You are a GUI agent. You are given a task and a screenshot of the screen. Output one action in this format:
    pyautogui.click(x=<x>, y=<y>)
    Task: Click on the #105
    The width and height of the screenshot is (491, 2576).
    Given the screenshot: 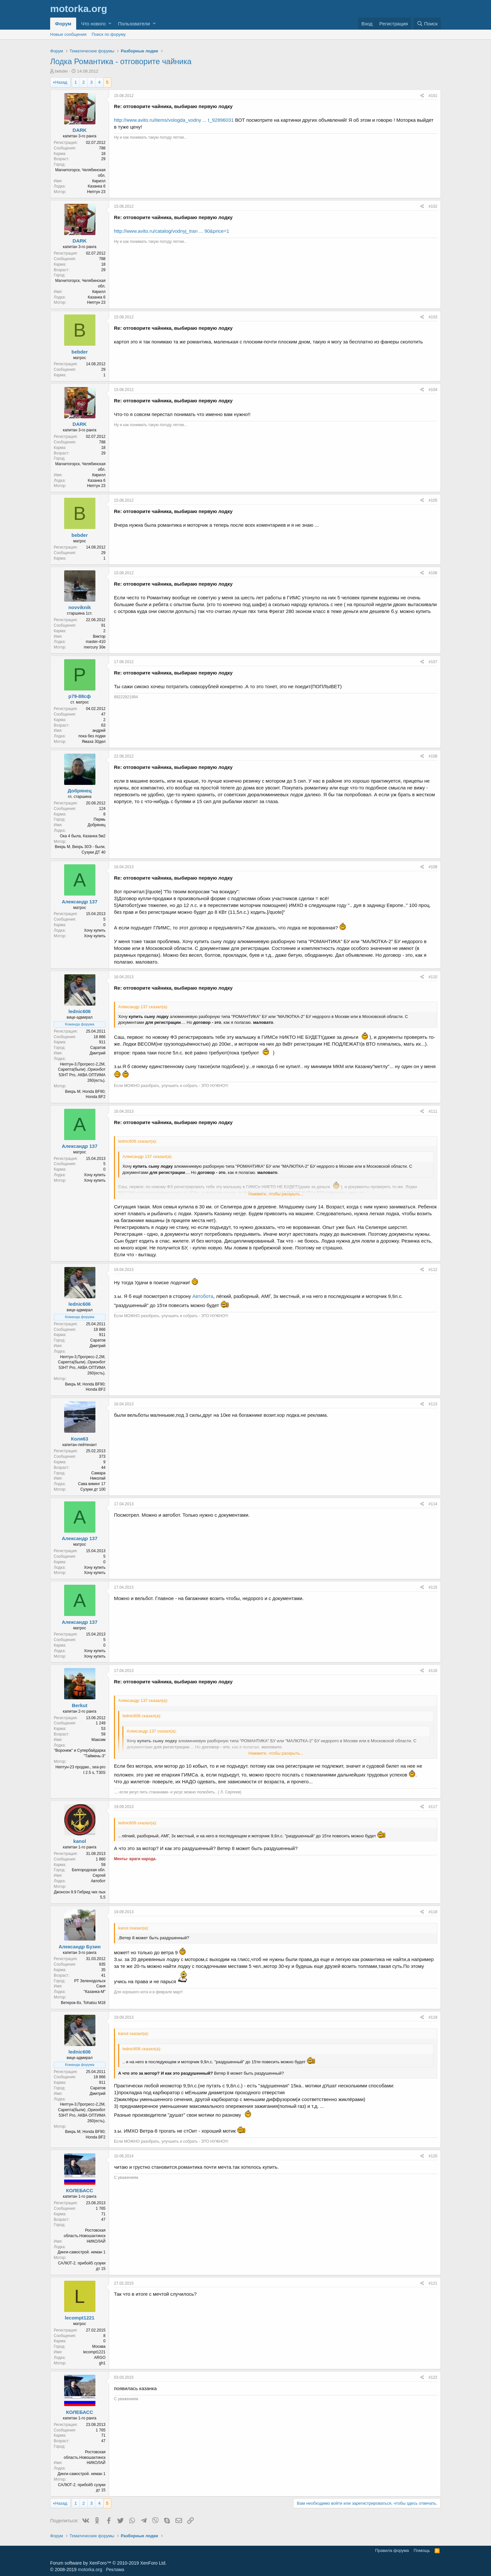 What is the action you would take?
    pyautogui.click(x=432, y=500)
    